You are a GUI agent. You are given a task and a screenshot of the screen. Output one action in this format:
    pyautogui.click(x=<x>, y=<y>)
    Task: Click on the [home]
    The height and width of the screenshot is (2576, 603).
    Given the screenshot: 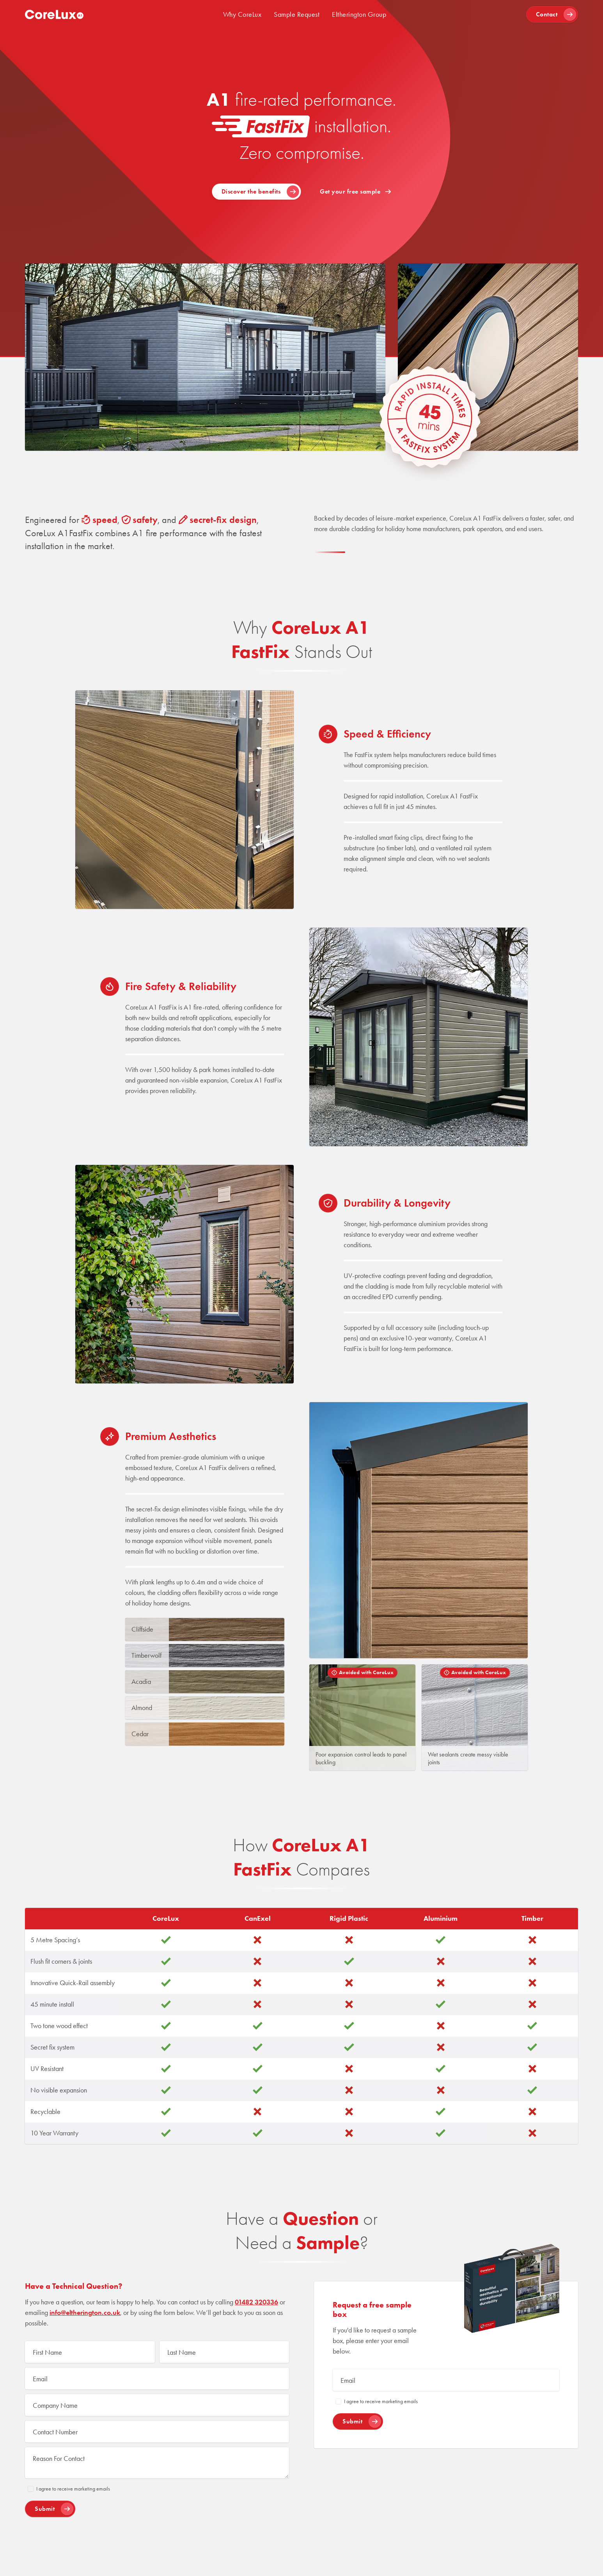 What is the action you would take?
    pyautogui.click(x=54, y=14)
    